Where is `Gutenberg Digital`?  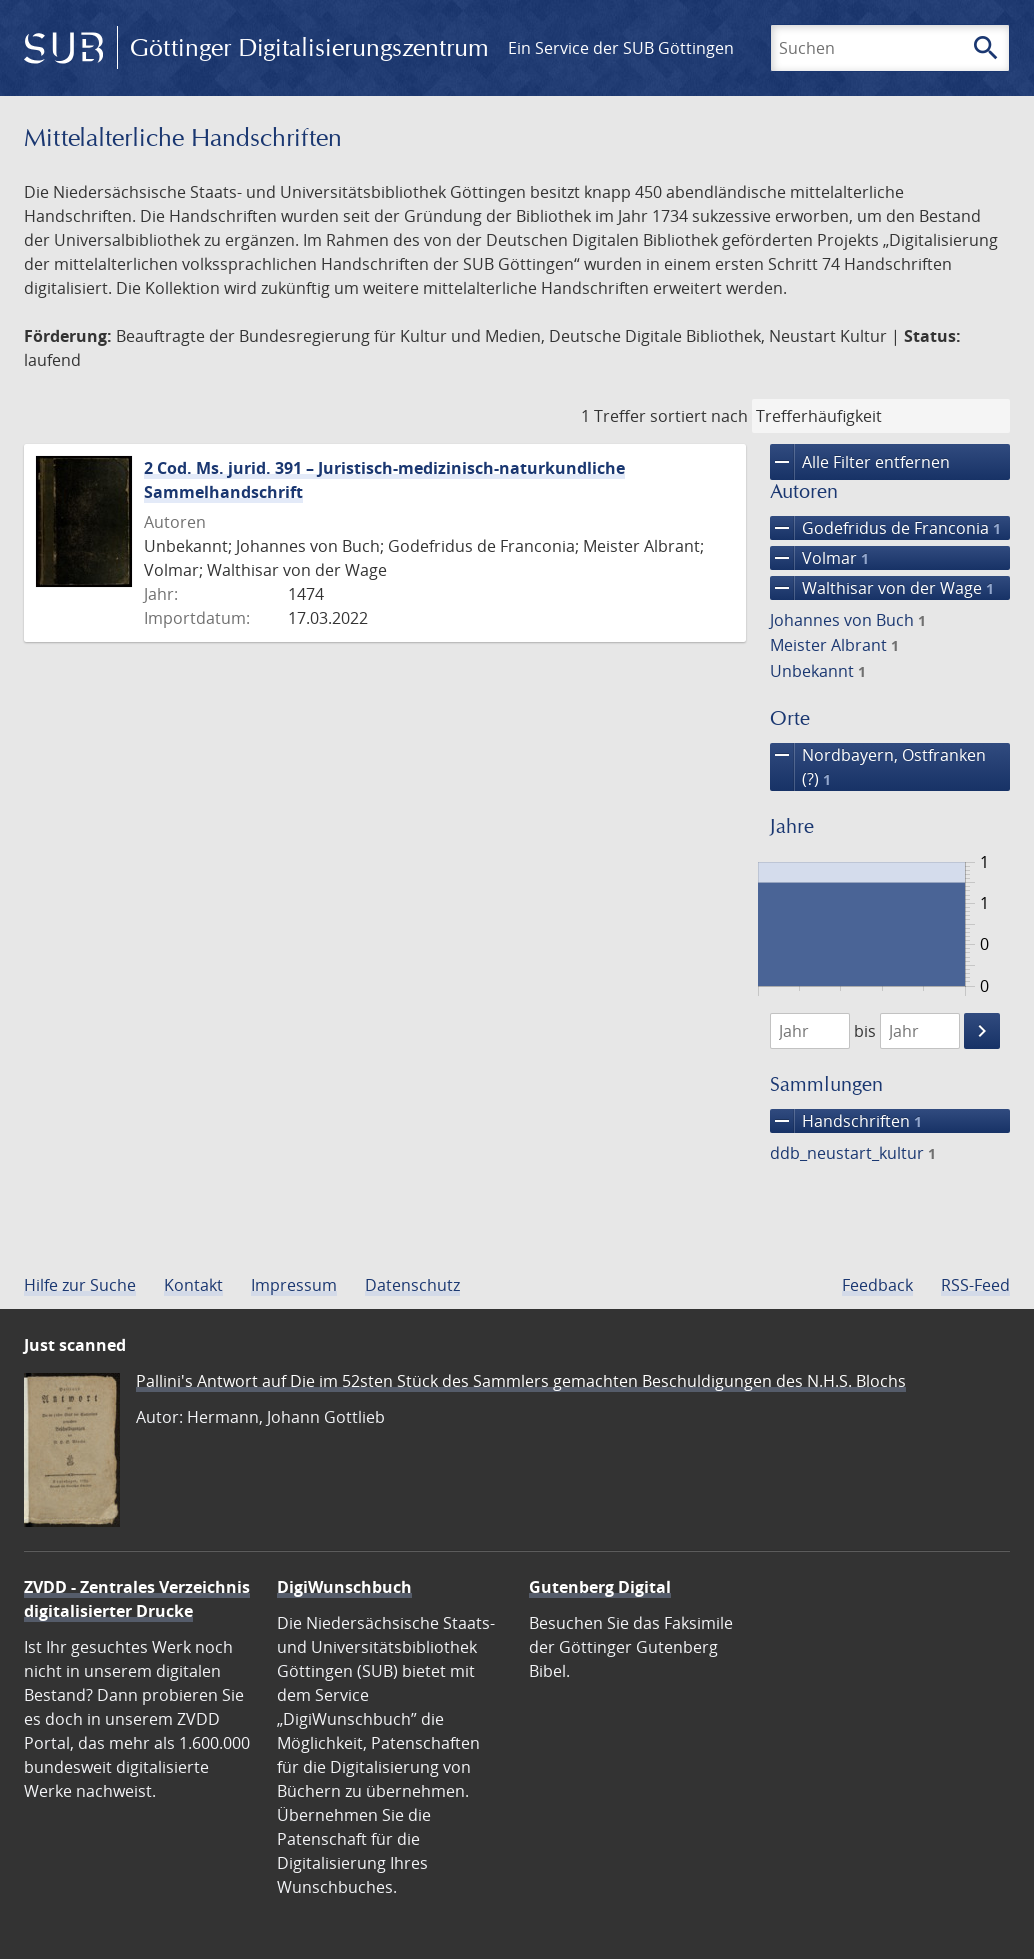
Gutenberg Digital is located at coordinates (600, 1587).